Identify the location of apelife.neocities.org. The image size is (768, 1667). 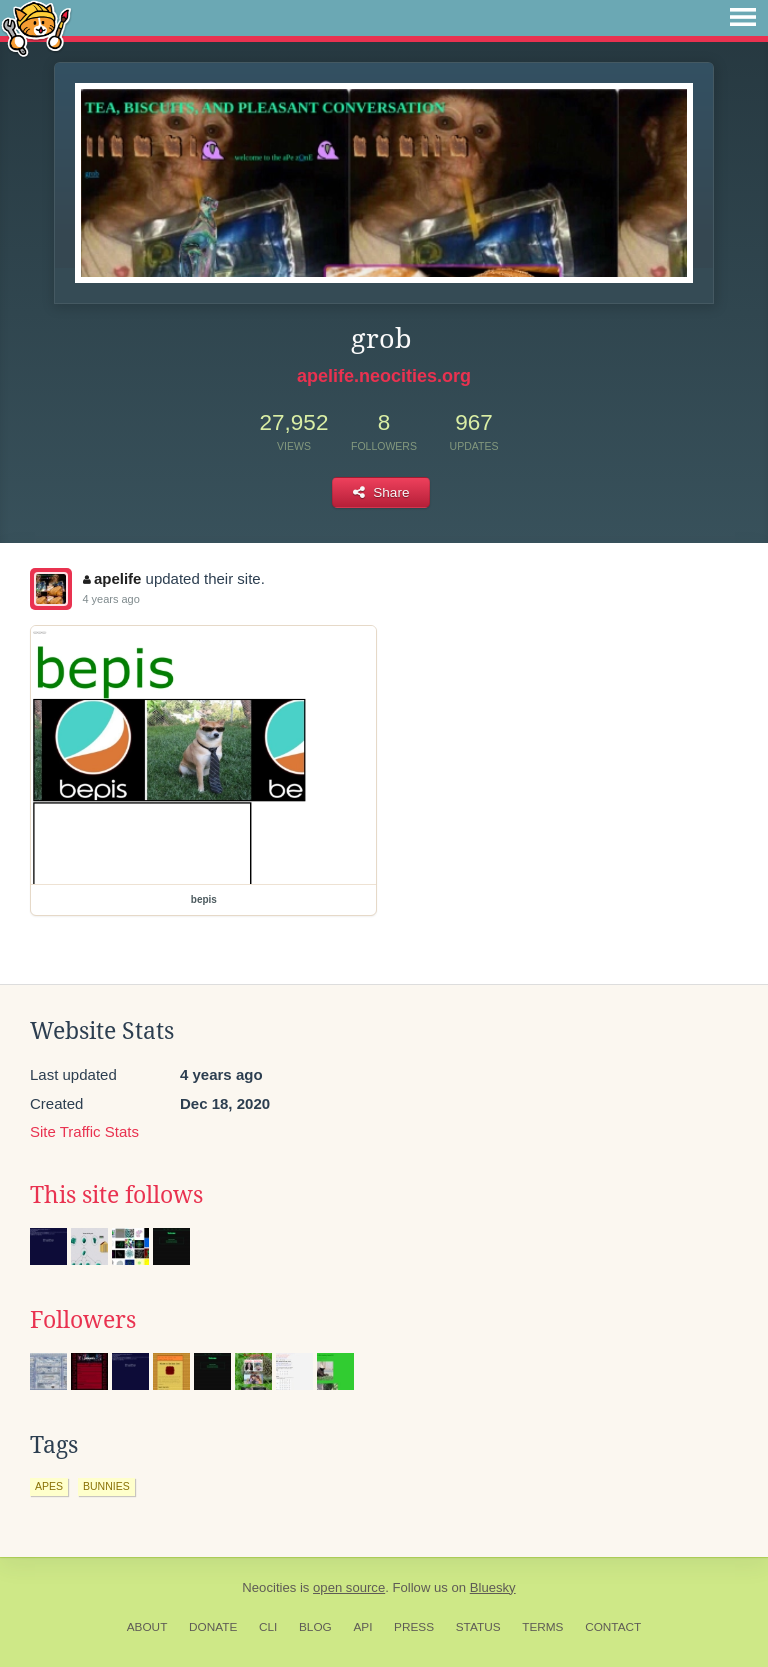
(384, 376).